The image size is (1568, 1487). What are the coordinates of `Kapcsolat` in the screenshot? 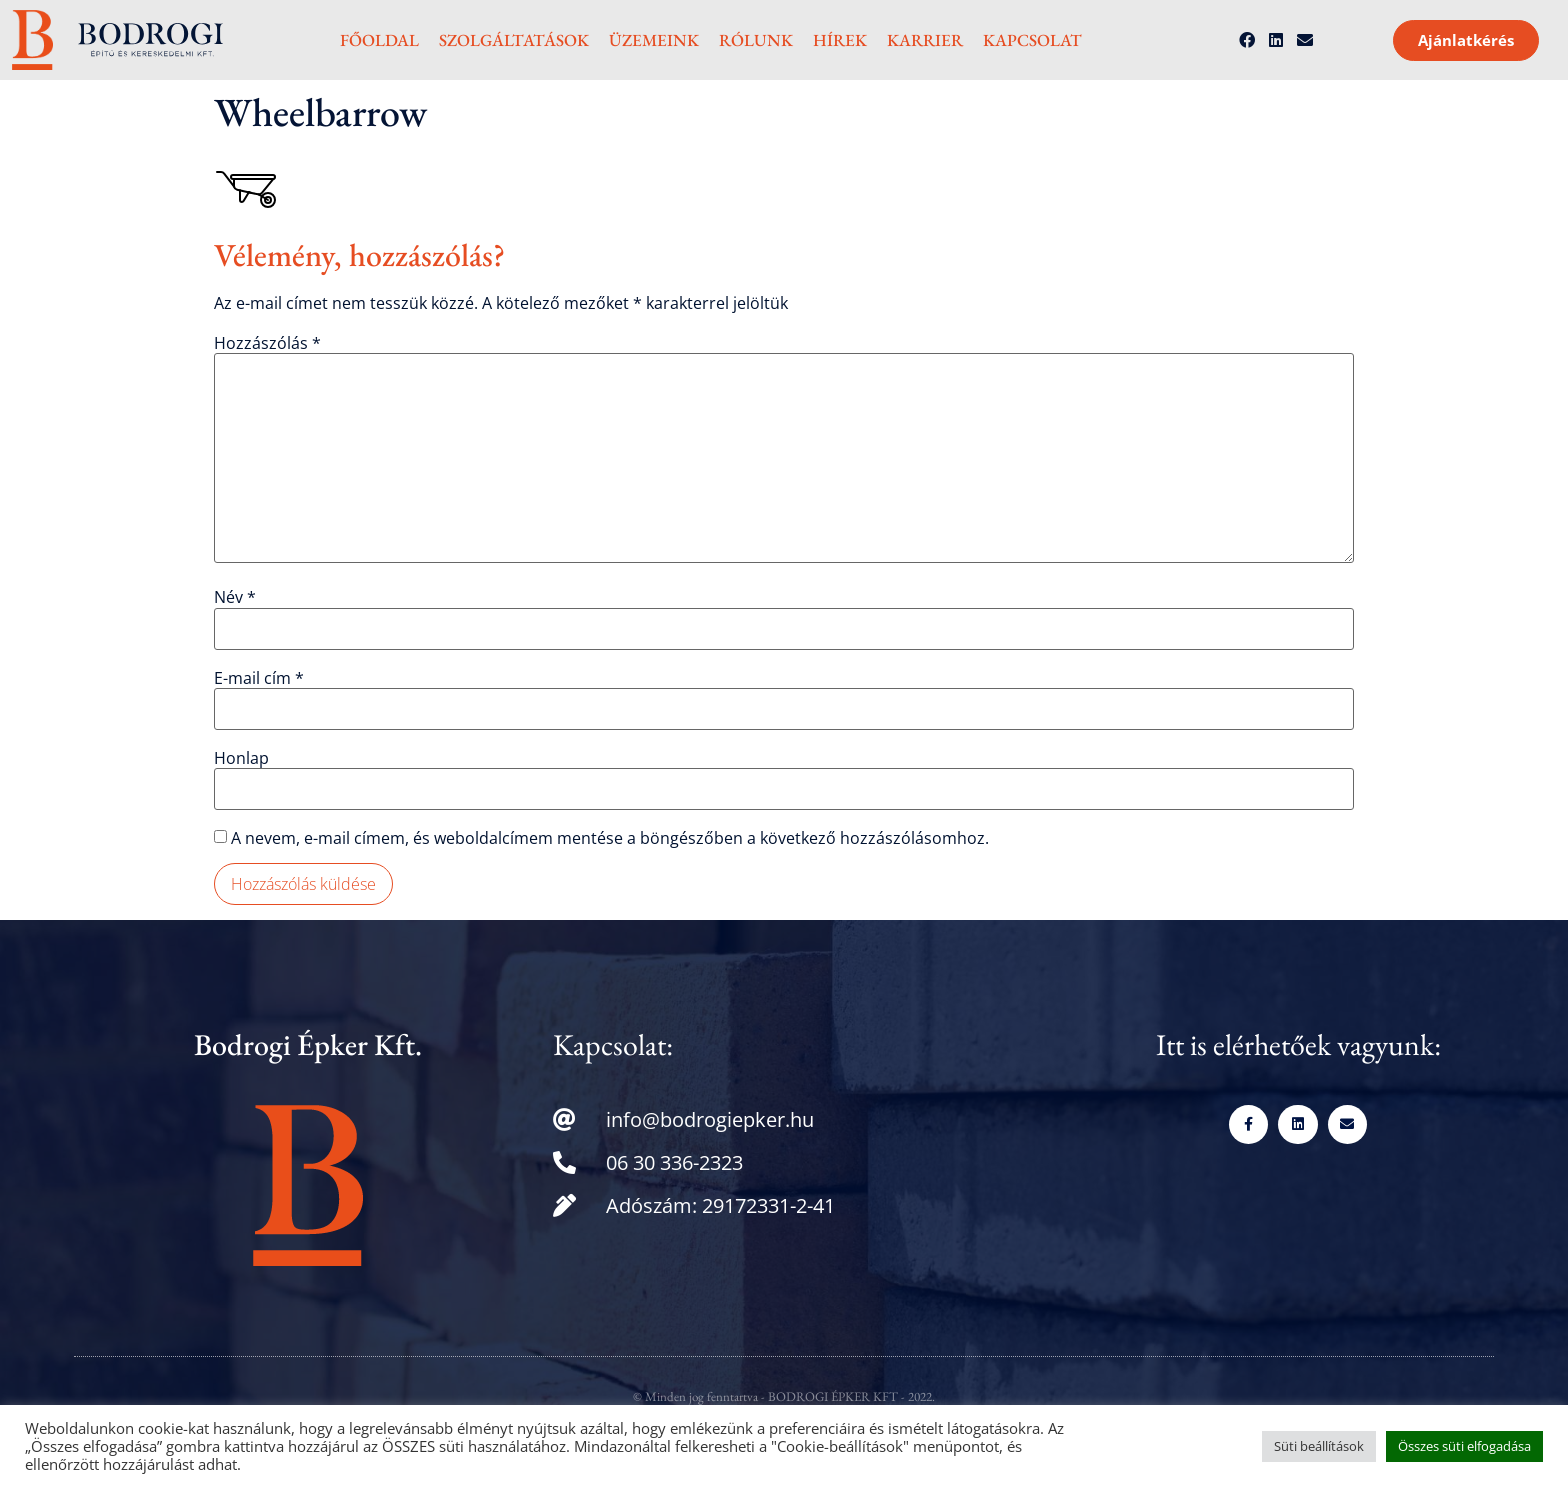 It's located at (1032, 40).